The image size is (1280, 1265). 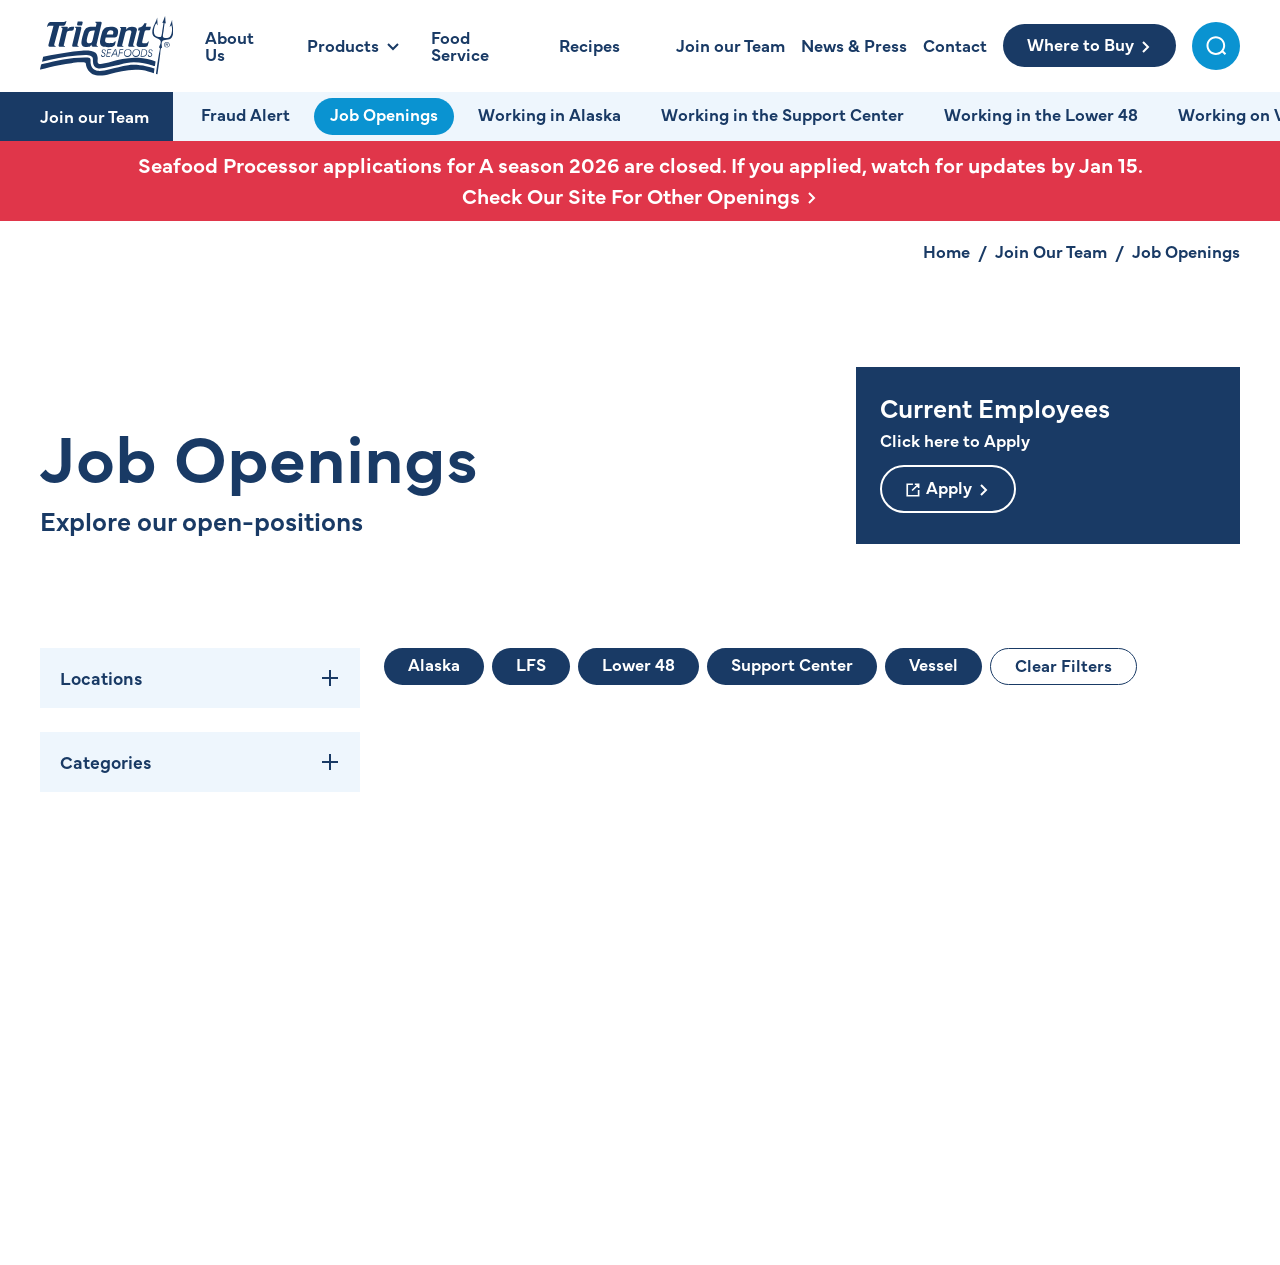 What do you see at coordinates (1063, 665) in the screenshot?
I see `Clear Filters` at bounding box center [1063, 665].